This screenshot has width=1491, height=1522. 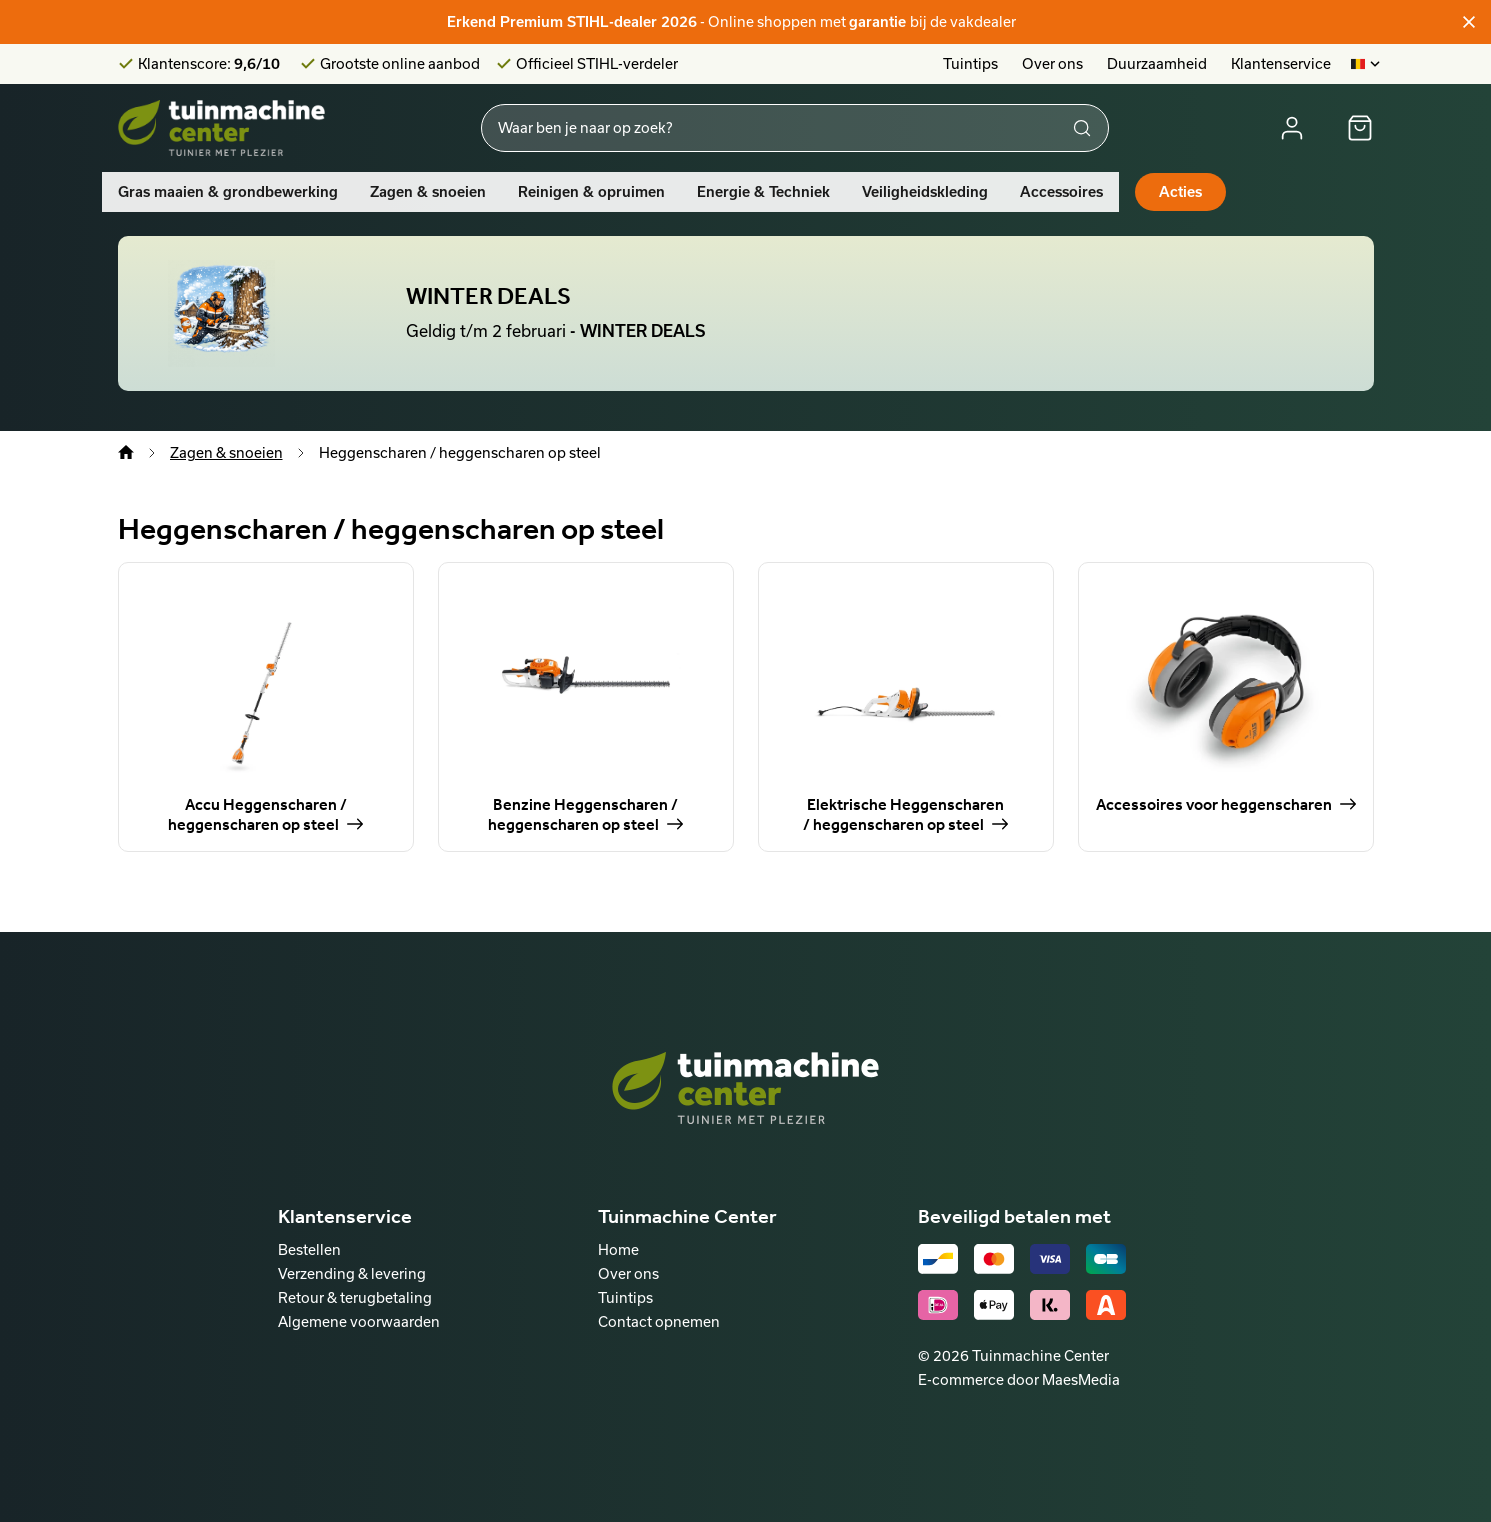 What do you see at coordinates (209, 64) in the screenshot?
I see `Klantenscore:` at bounding box center [209, 64].